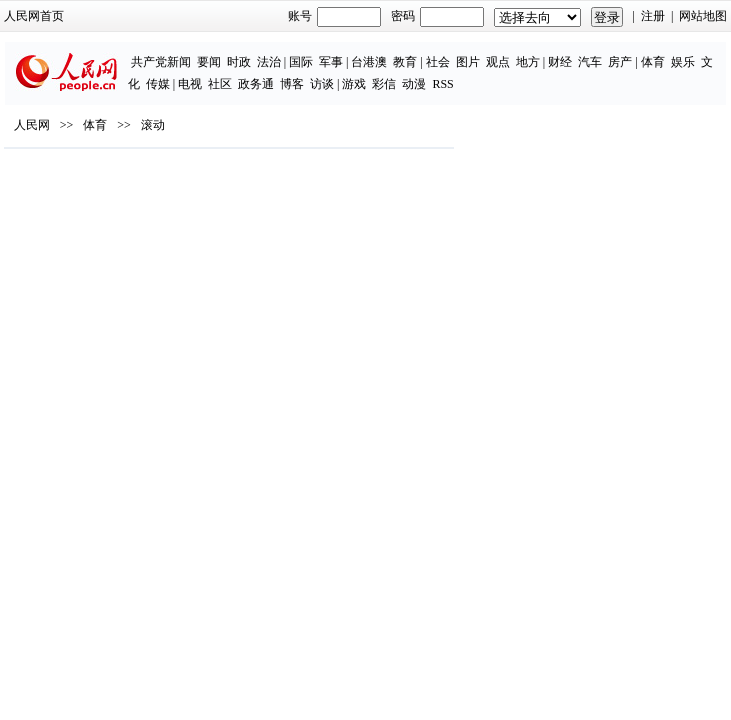 The width and height of the screenshot is (731, 720). I want to click on 体育, so click(653, 62).